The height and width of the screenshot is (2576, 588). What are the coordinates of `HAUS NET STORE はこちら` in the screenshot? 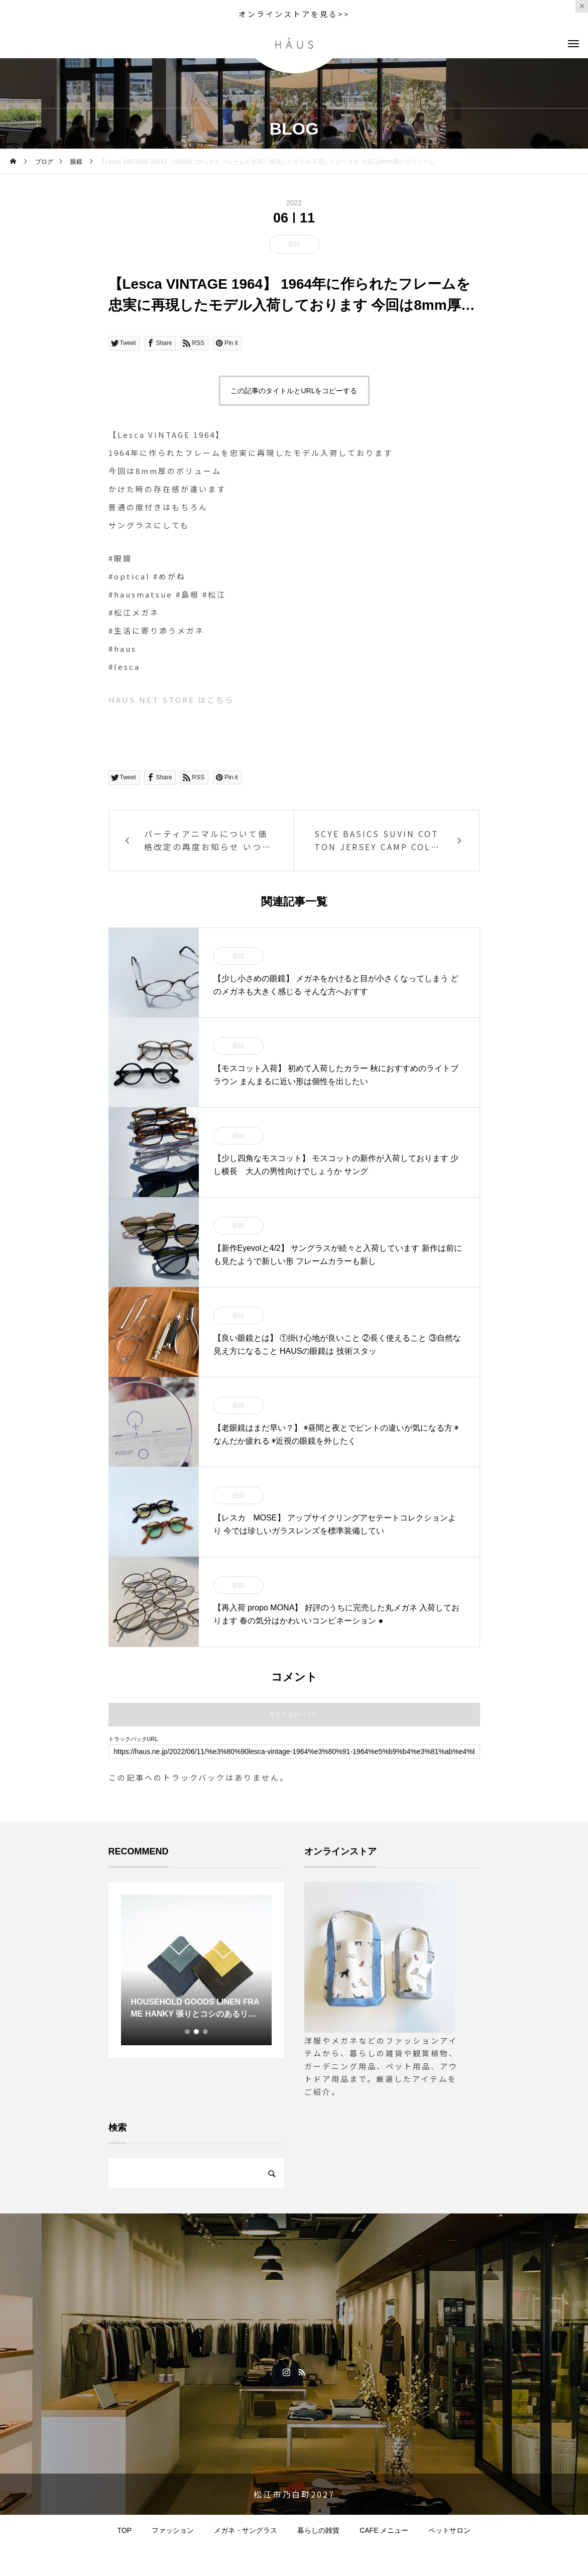 It's located at (171, 699).